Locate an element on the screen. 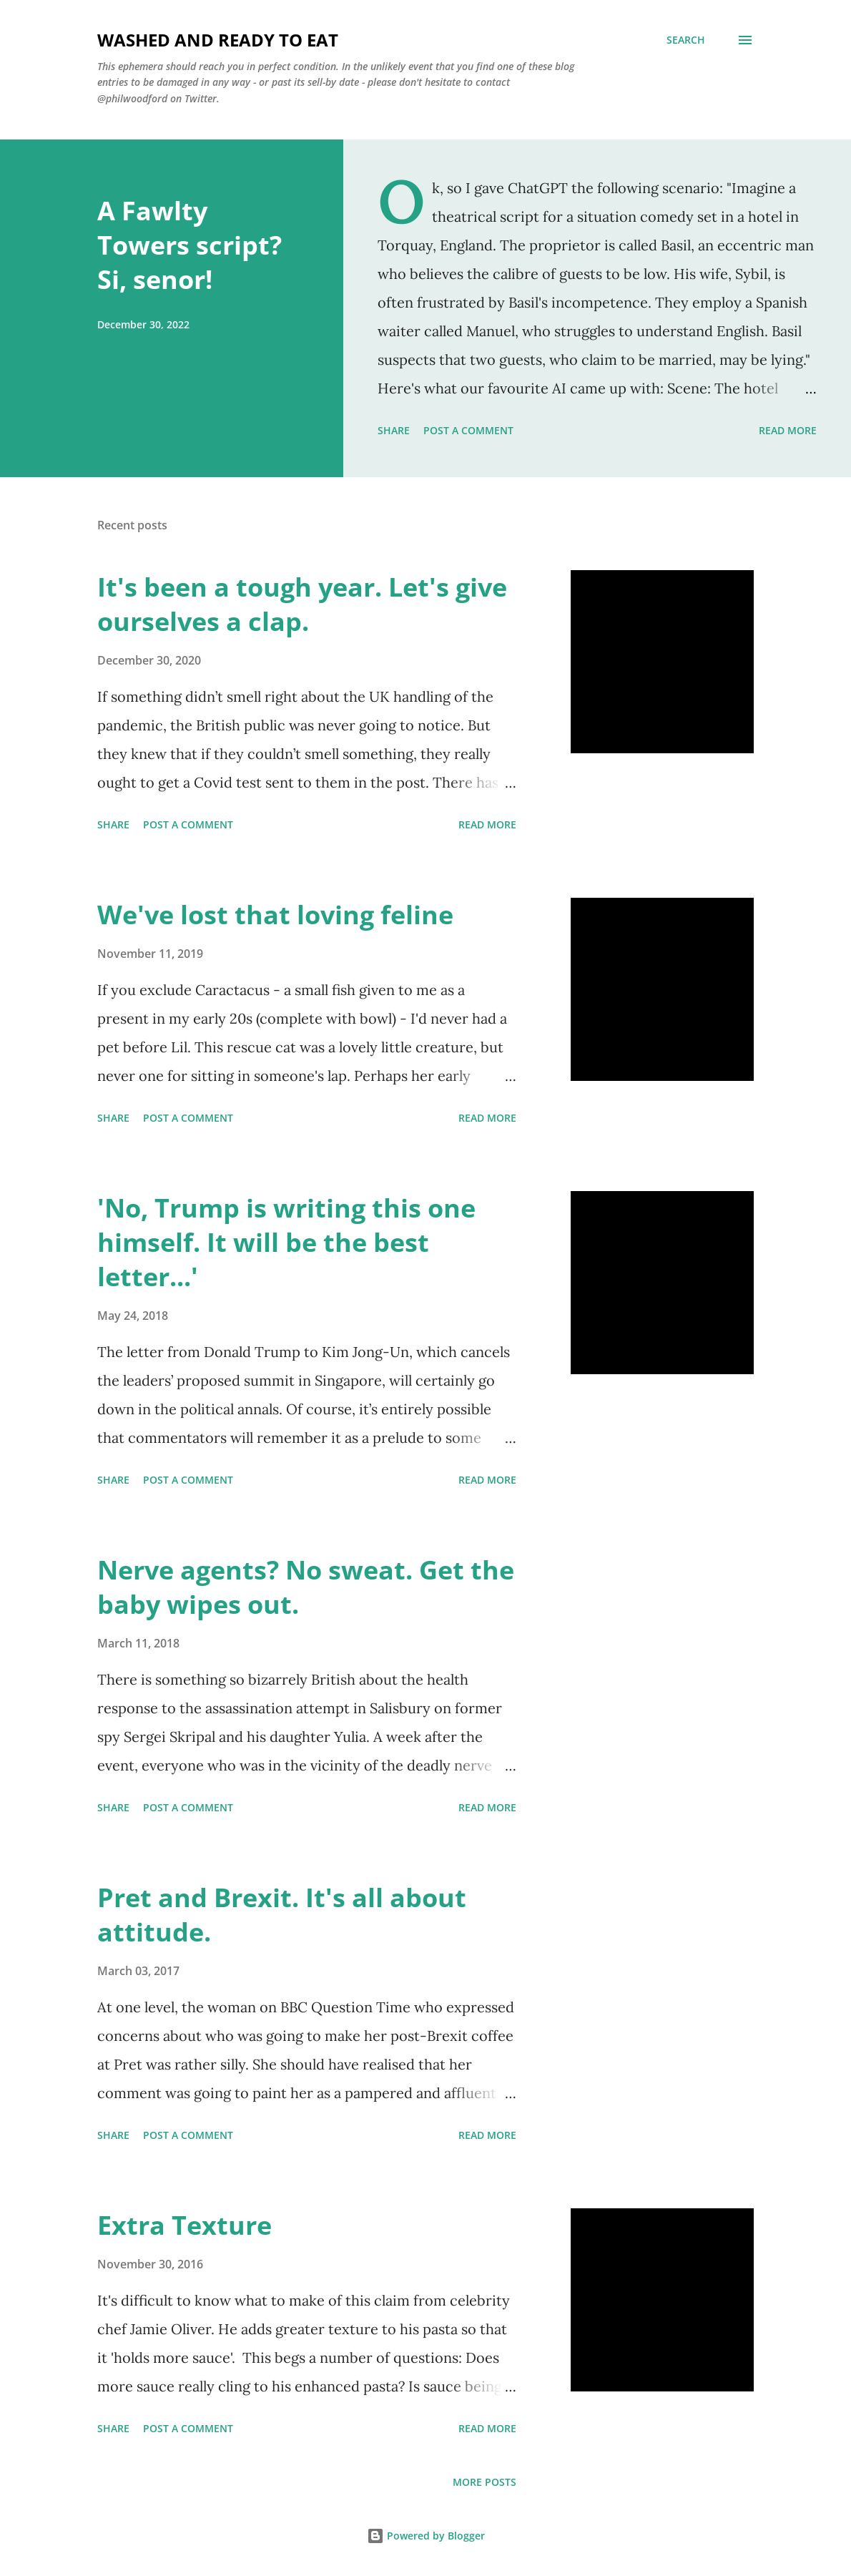 The height and width of the screenshot is (2576, 851). A Fawlty Towers script? Si, senor! is located at coordinates (189, 245).